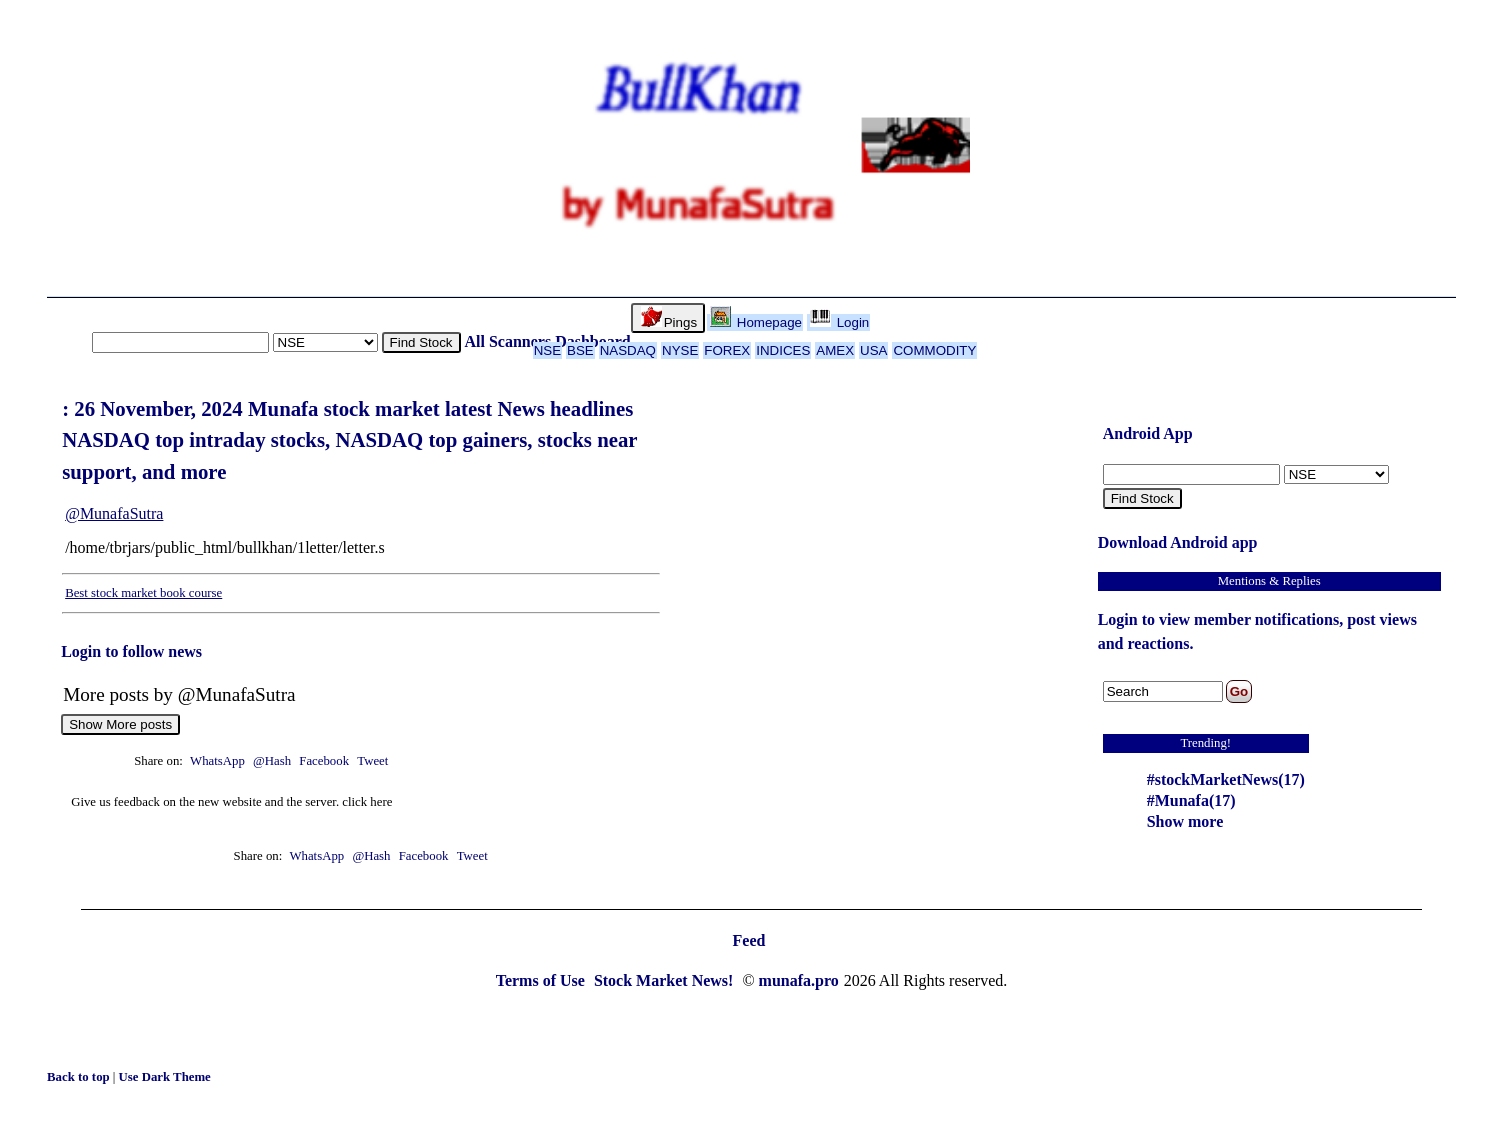  Describe the element at coordinates (131, 651) in the screenshot. I see `Login to follow news` at that location.